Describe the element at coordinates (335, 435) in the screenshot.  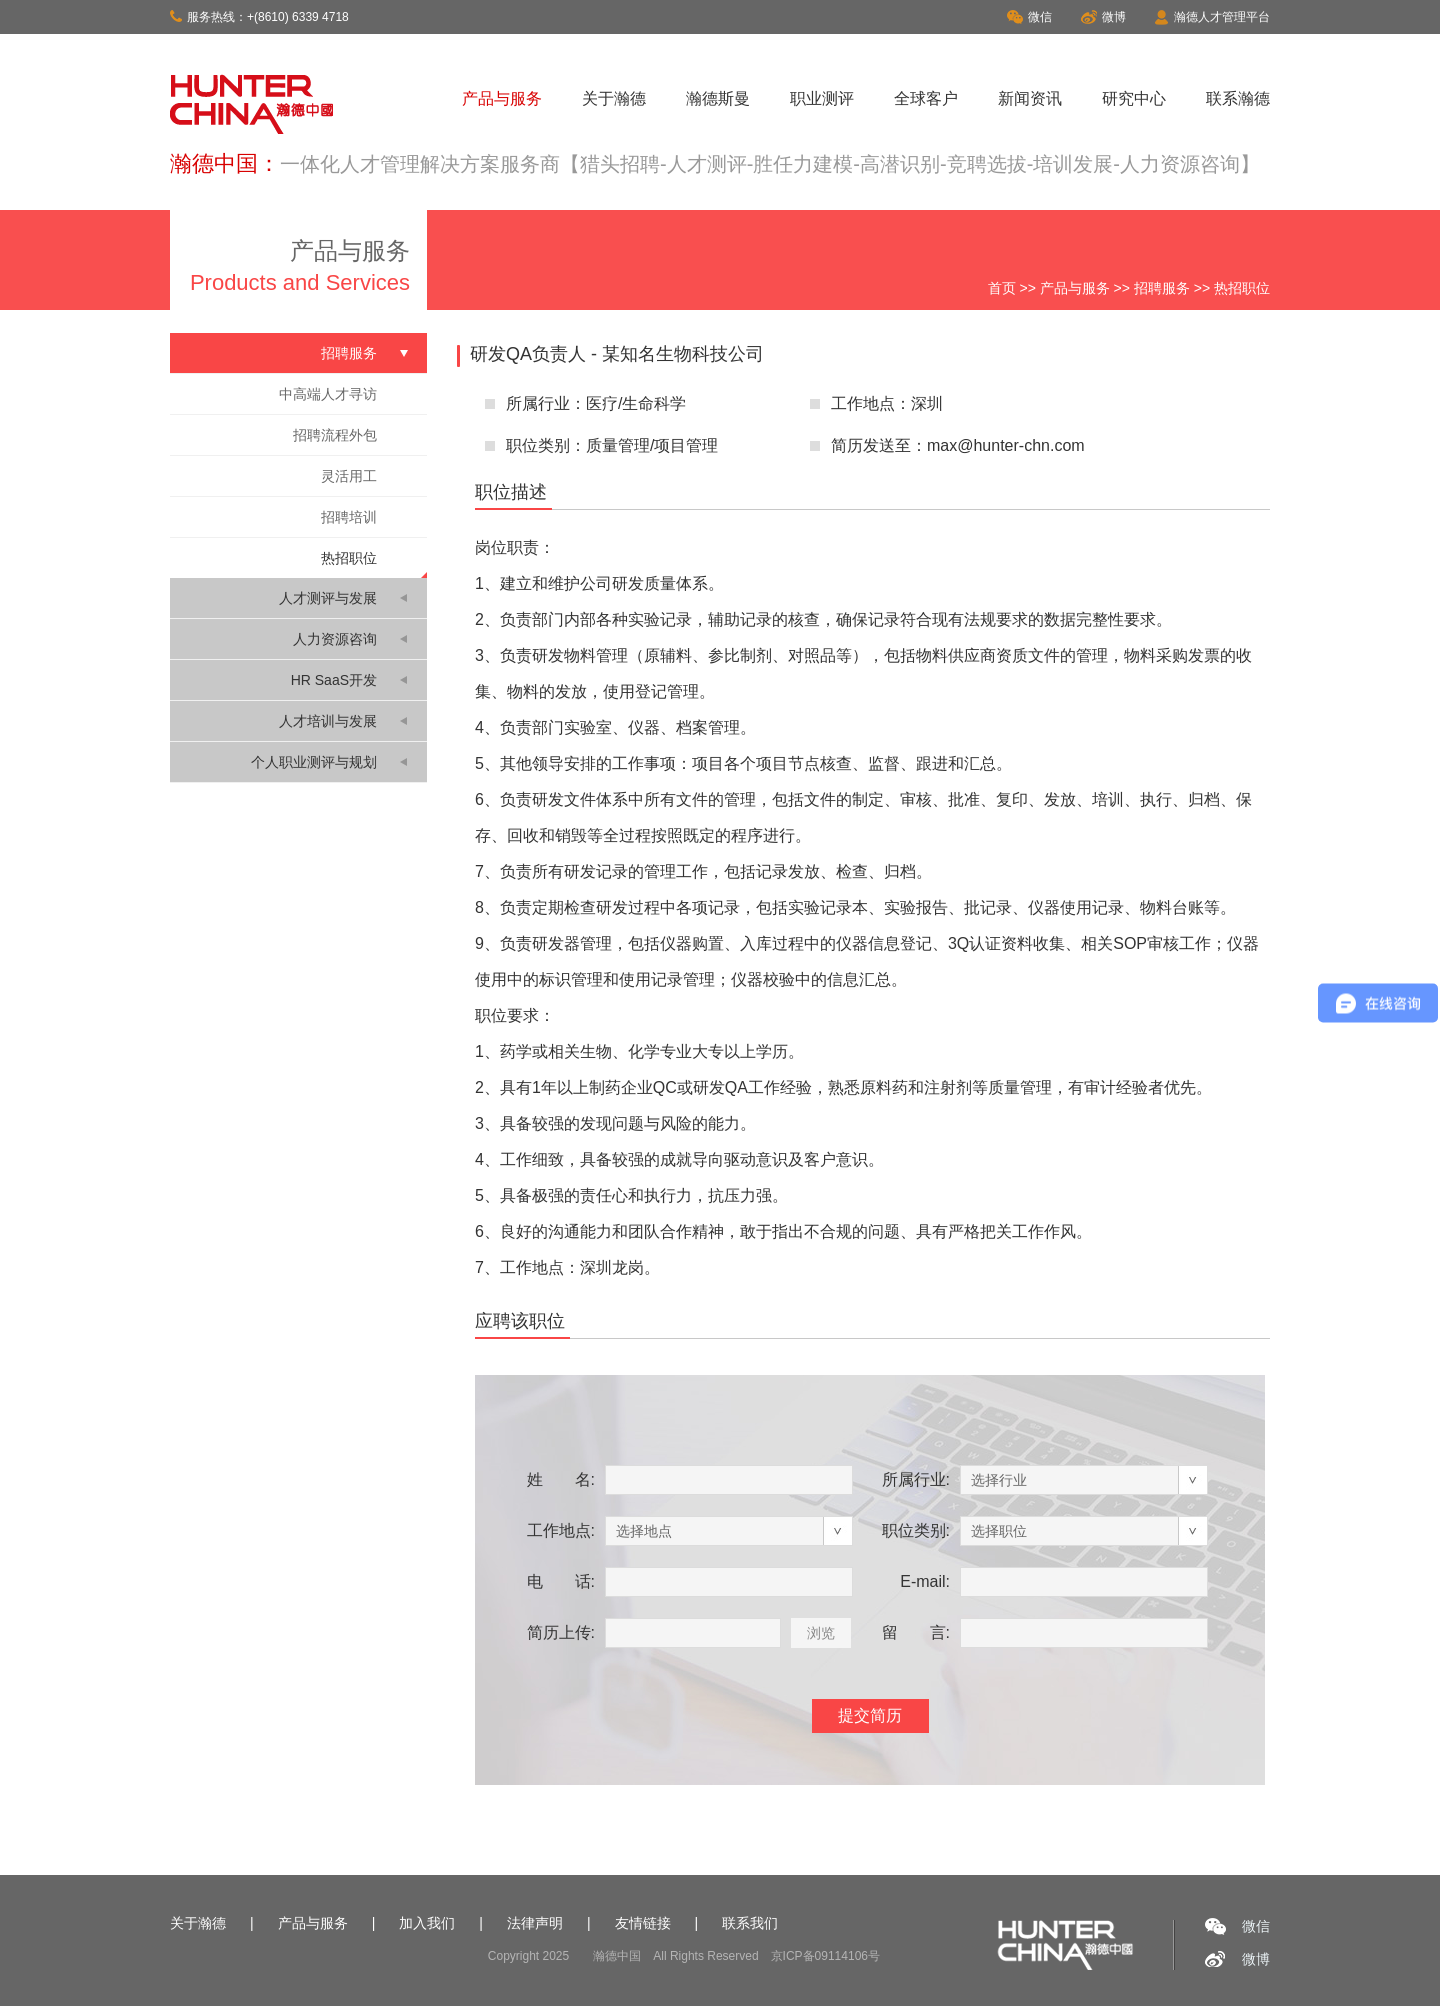
I see `招聘流程外包` at that location.